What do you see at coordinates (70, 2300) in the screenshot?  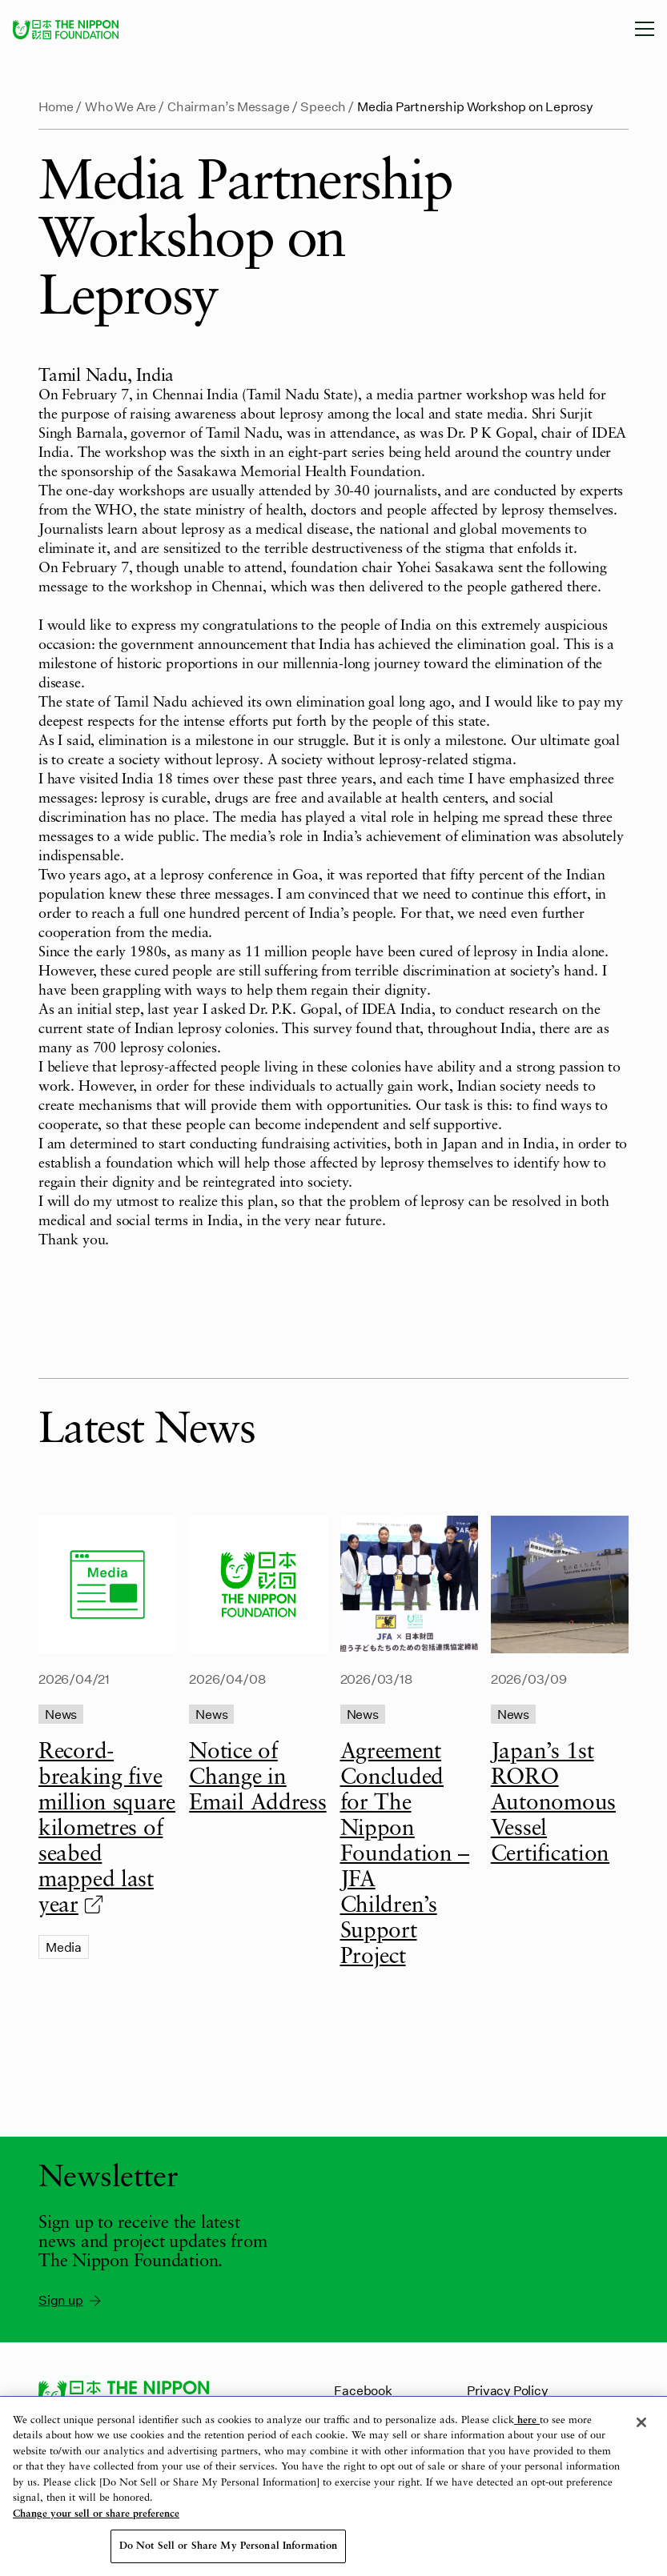 I see `Sign up` at bounding box center [70, 2300].